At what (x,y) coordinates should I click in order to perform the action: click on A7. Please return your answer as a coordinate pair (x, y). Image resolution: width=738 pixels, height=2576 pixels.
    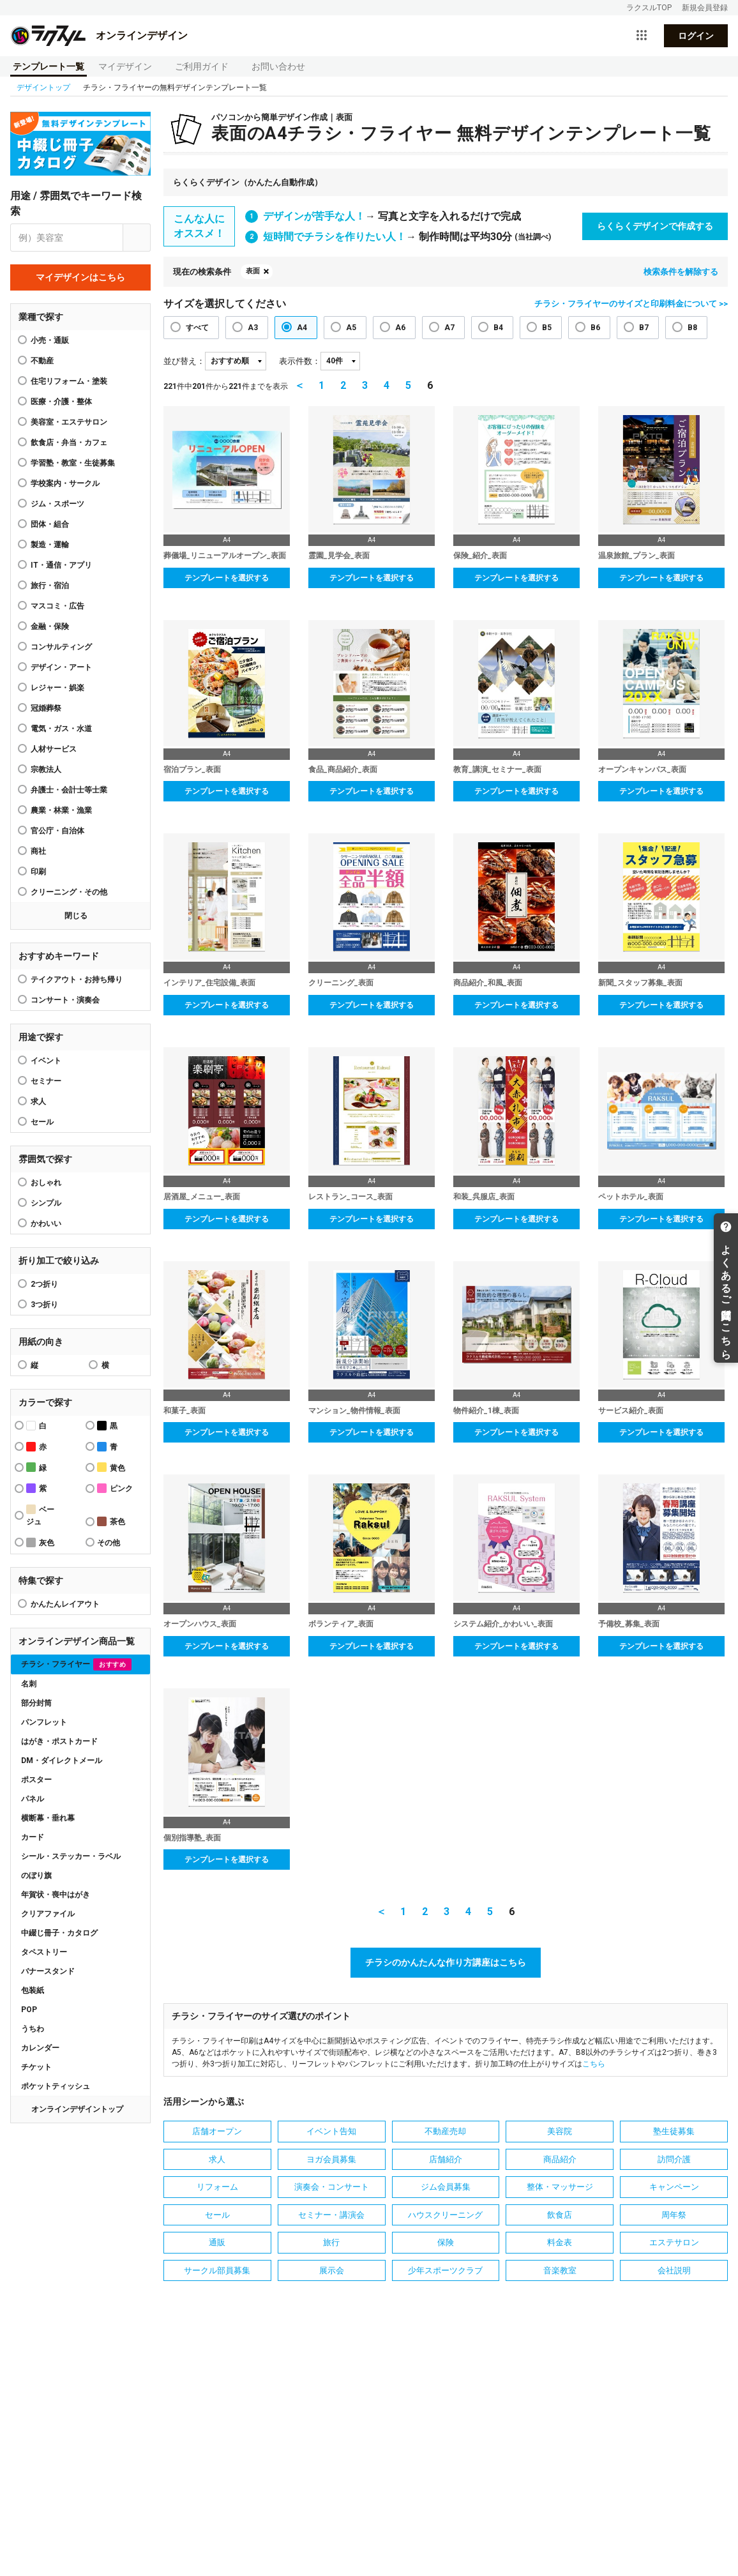
    Looking at the image, I should click on (449, 327).